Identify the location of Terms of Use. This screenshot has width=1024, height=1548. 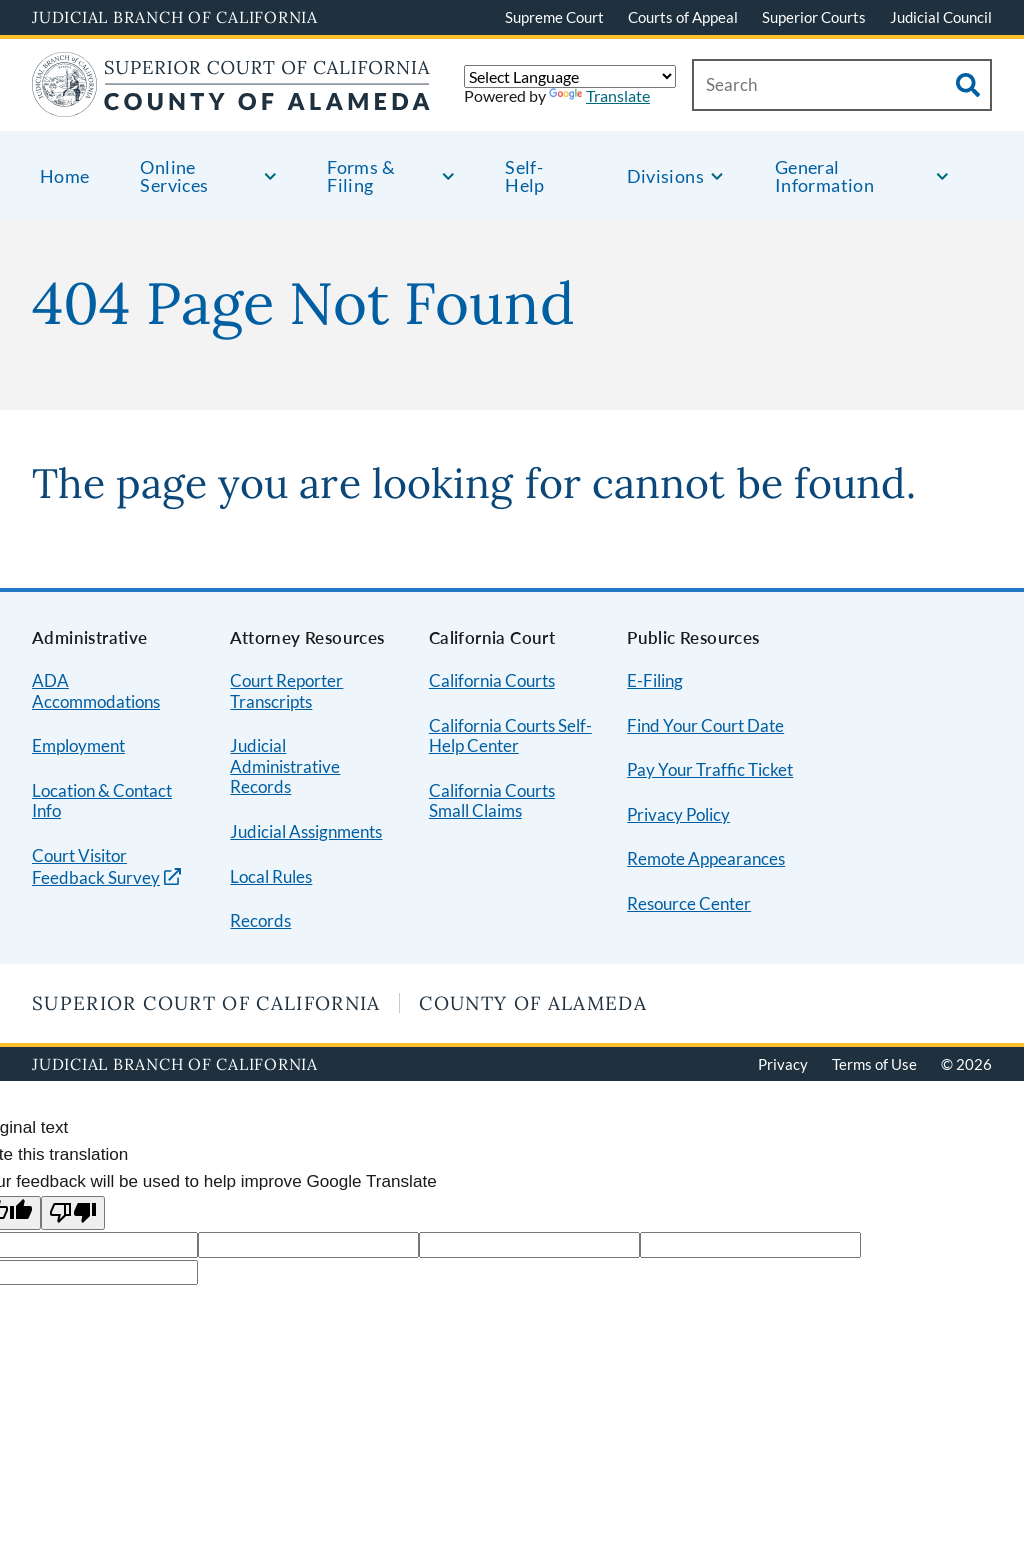
(874, 1064).